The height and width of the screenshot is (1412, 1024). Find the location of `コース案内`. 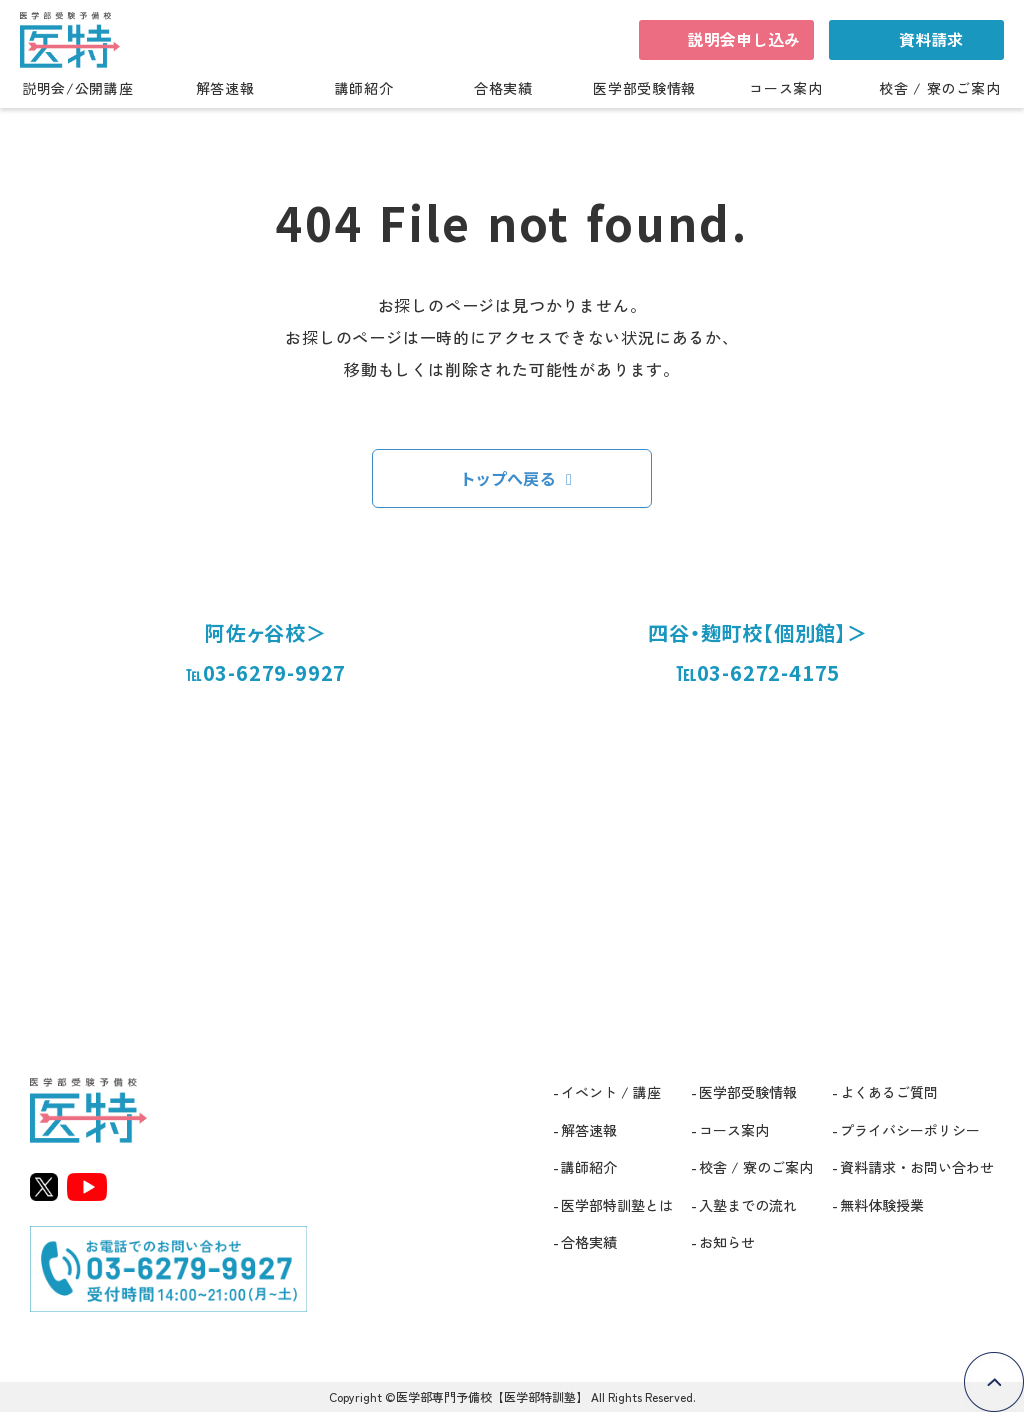

コース案内 is located at coordinates (786, 89).